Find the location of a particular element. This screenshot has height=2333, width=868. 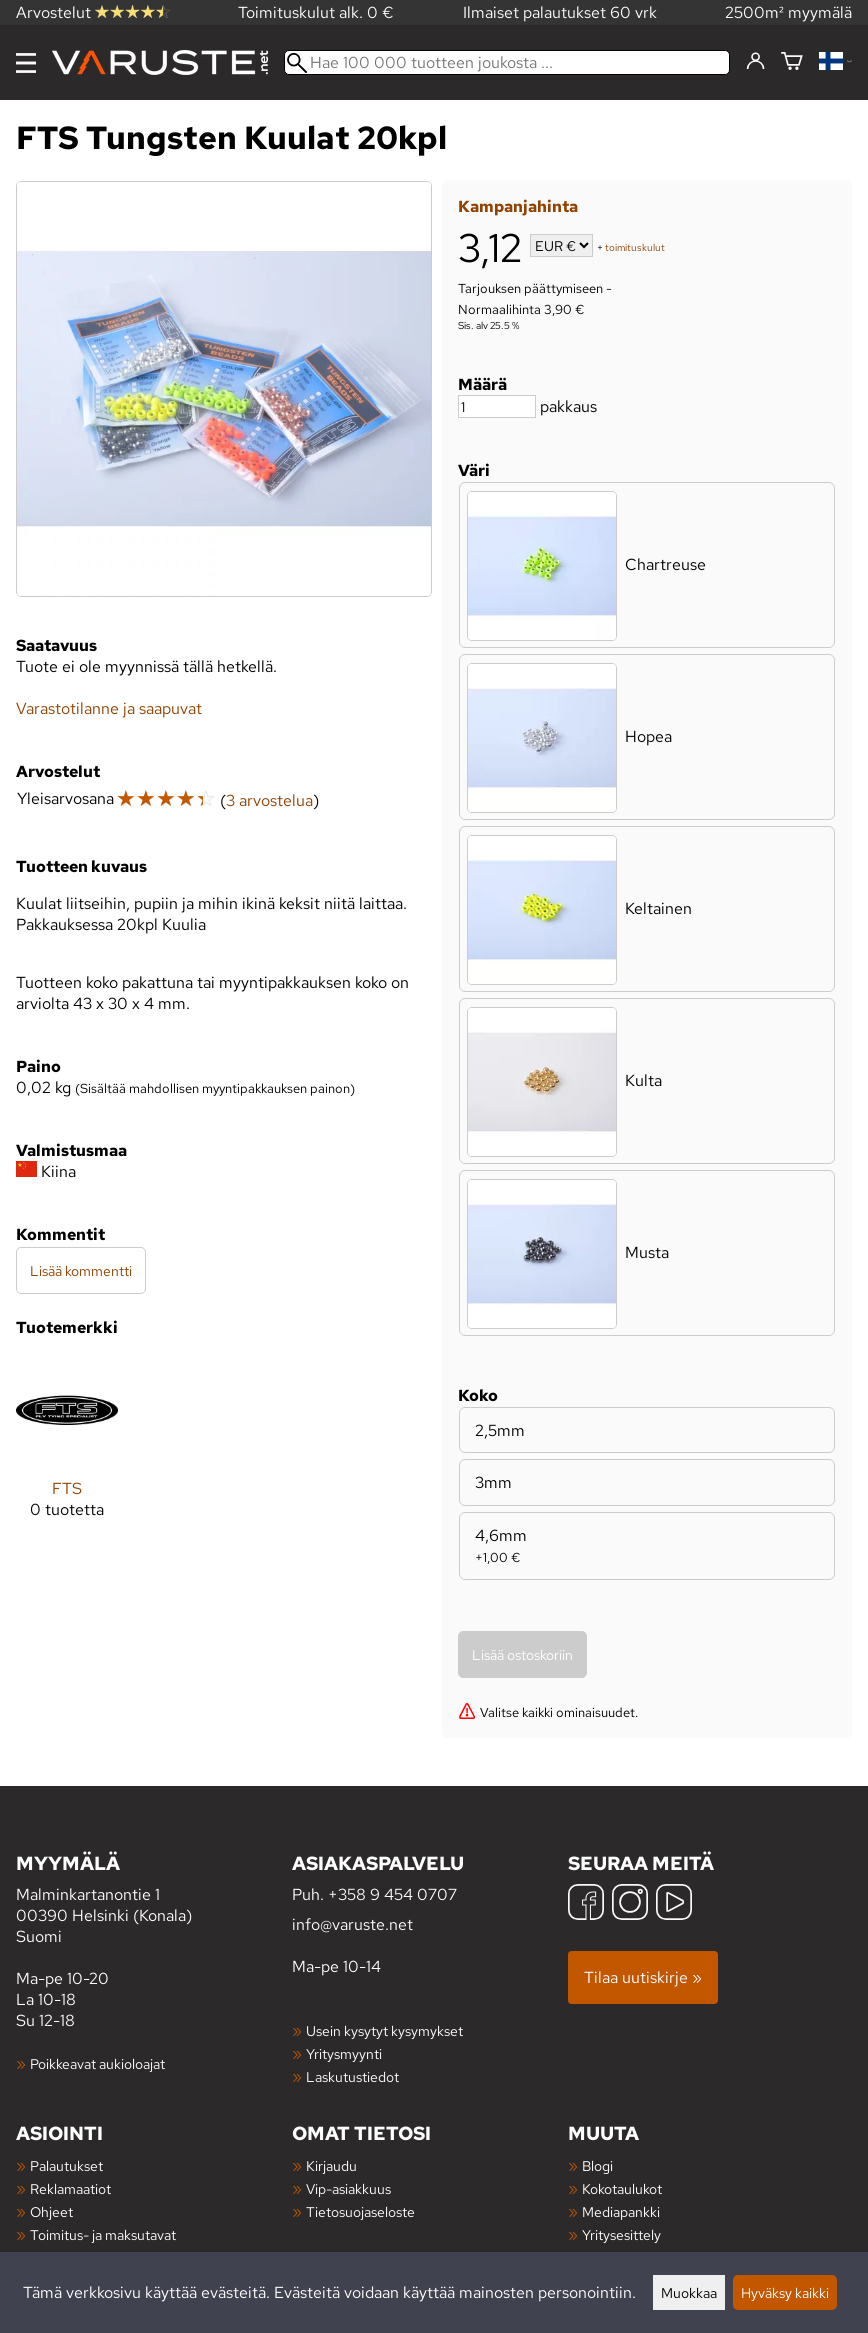

Laskutustiedot is located at coordinates (352, 2076).